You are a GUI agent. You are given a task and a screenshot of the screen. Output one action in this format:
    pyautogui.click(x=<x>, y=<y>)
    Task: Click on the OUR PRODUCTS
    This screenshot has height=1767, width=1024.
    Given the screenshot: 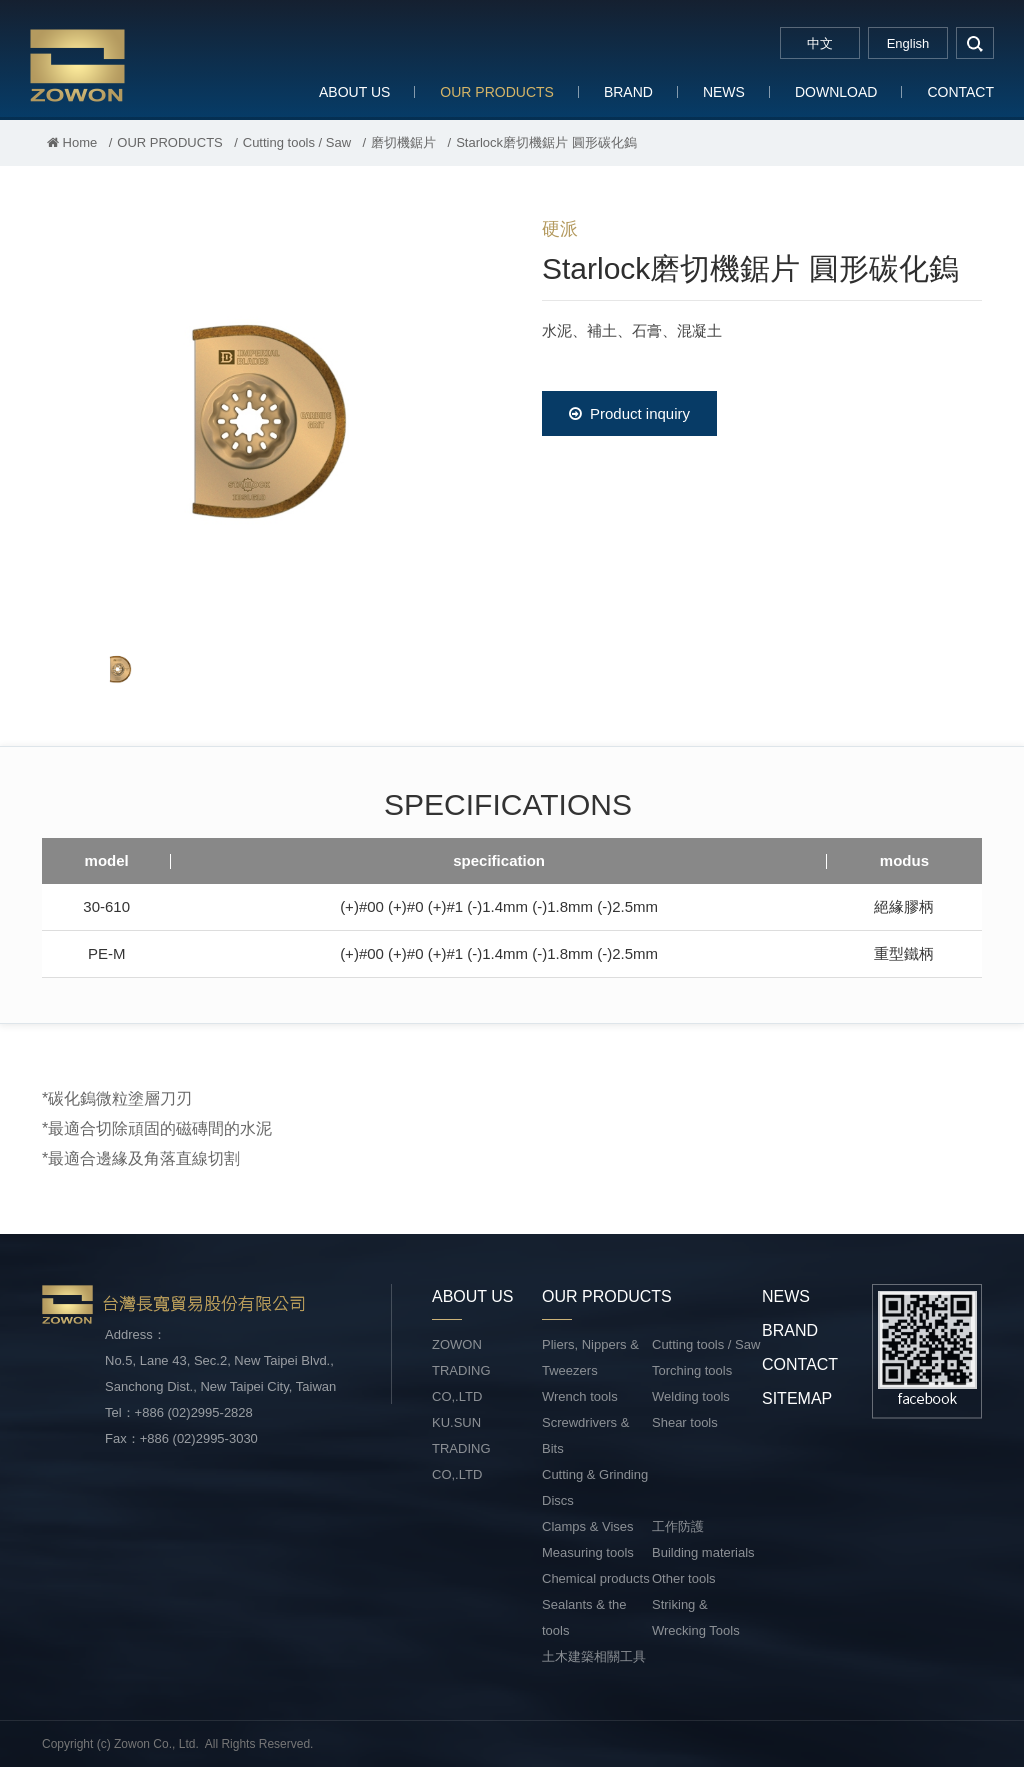 What is the action you would take?
    pyautogui.click(x=497, y=92)
    